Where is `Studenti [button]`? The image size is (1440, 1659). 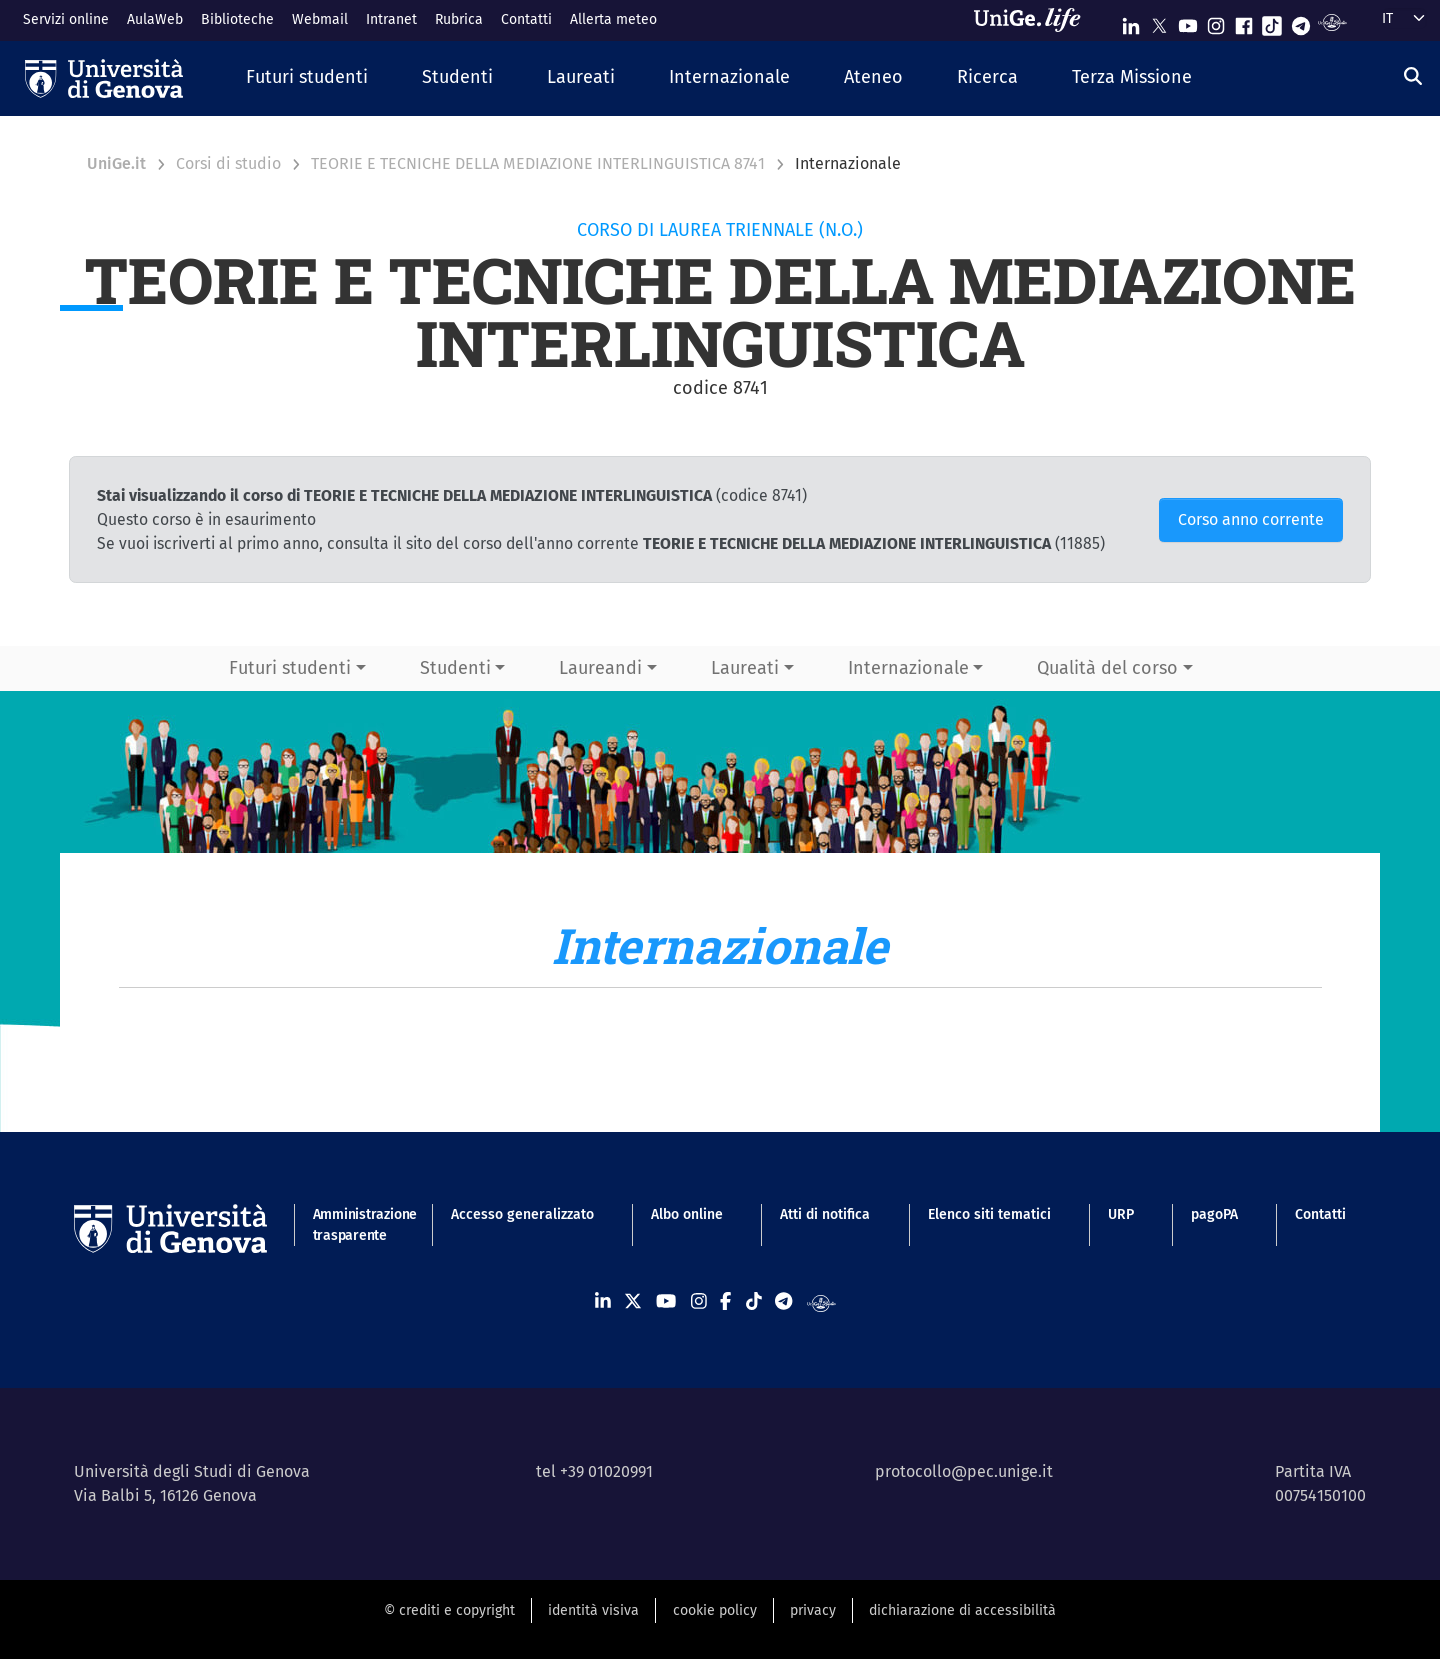 Studenti [button] is located at coordinates (455, 668).